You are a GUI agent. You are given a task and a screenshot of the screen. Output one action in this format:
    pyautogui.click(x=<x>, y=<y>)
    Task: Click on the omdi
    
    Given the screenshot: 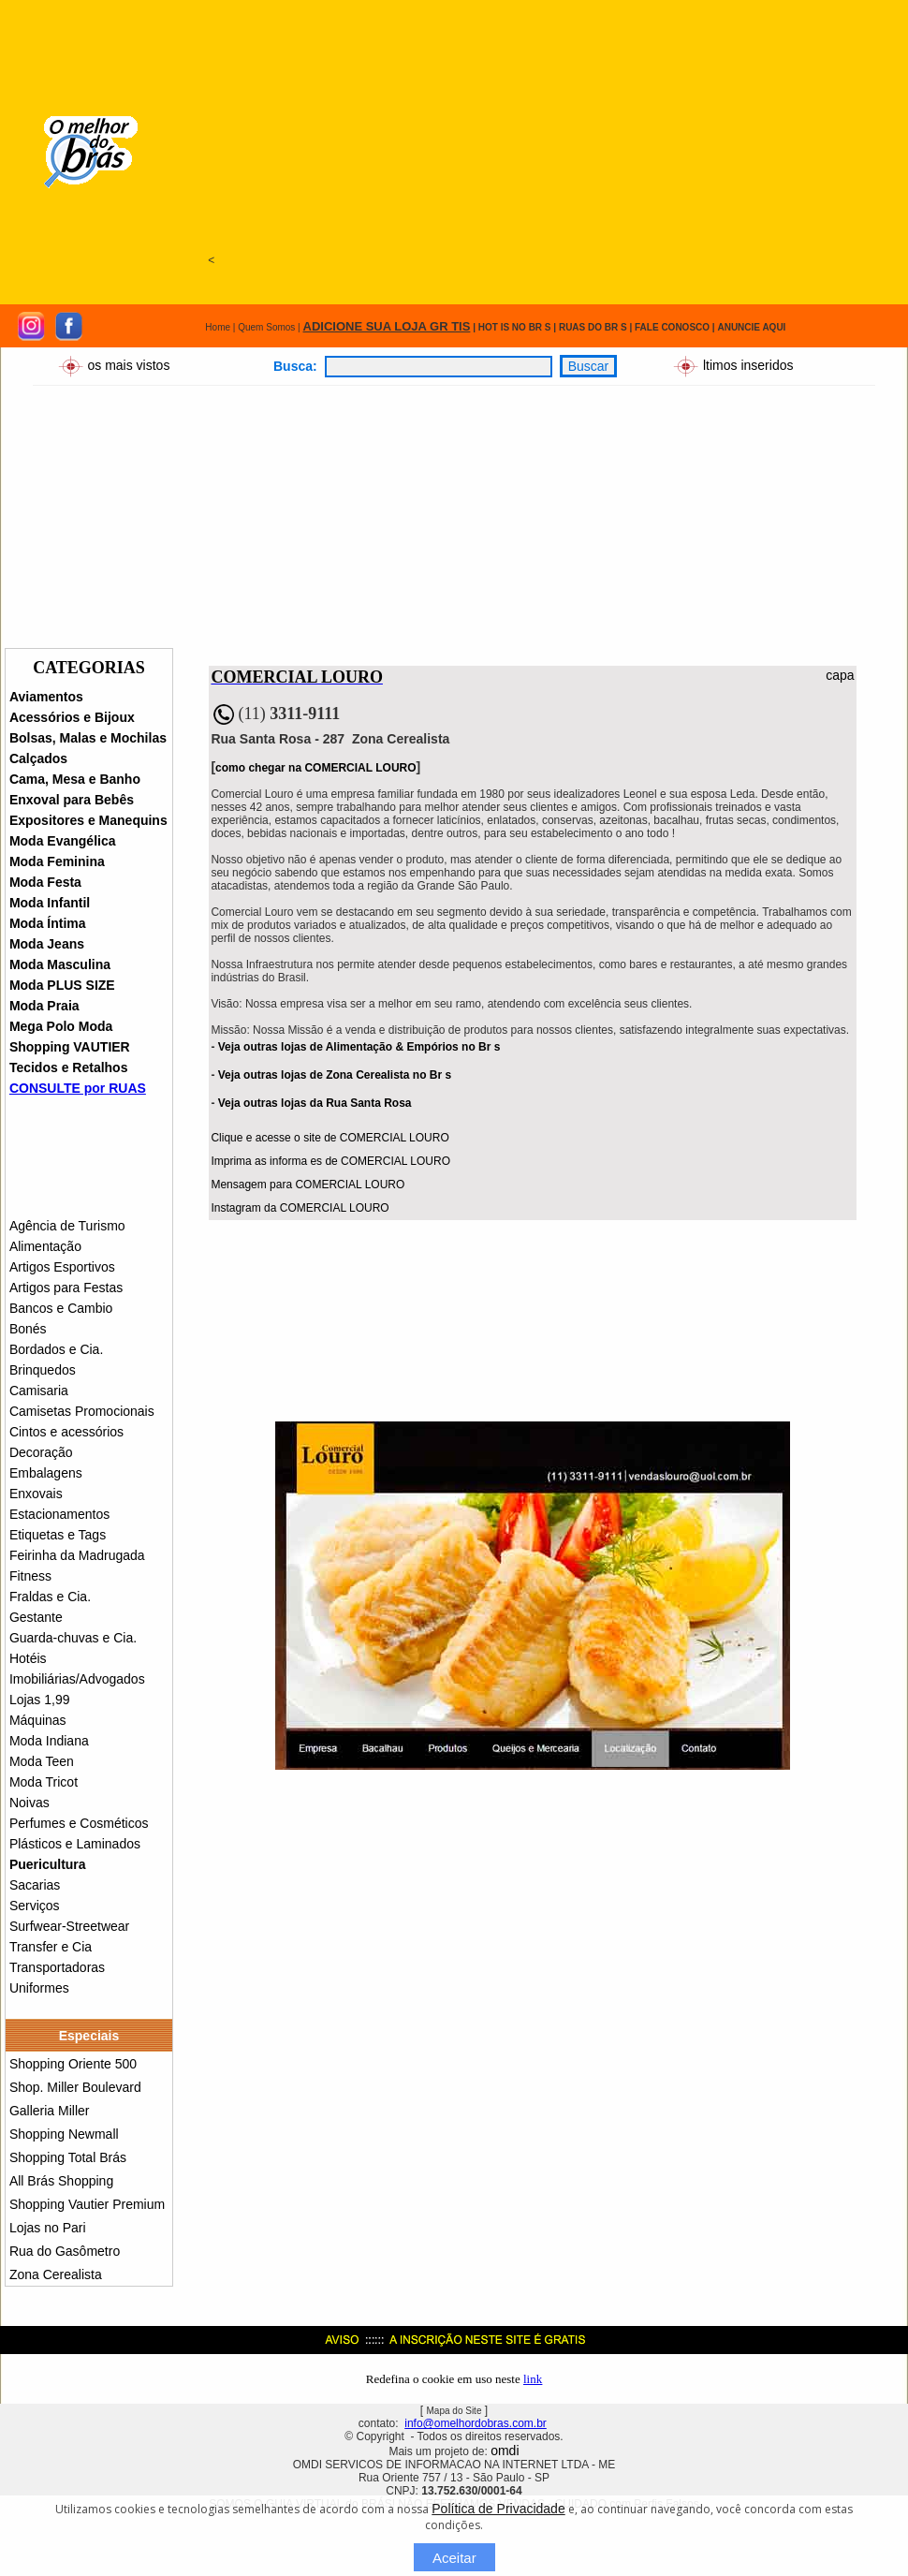 What is the action you would take?
    pyautogui.click(x=505, y=2450)
    